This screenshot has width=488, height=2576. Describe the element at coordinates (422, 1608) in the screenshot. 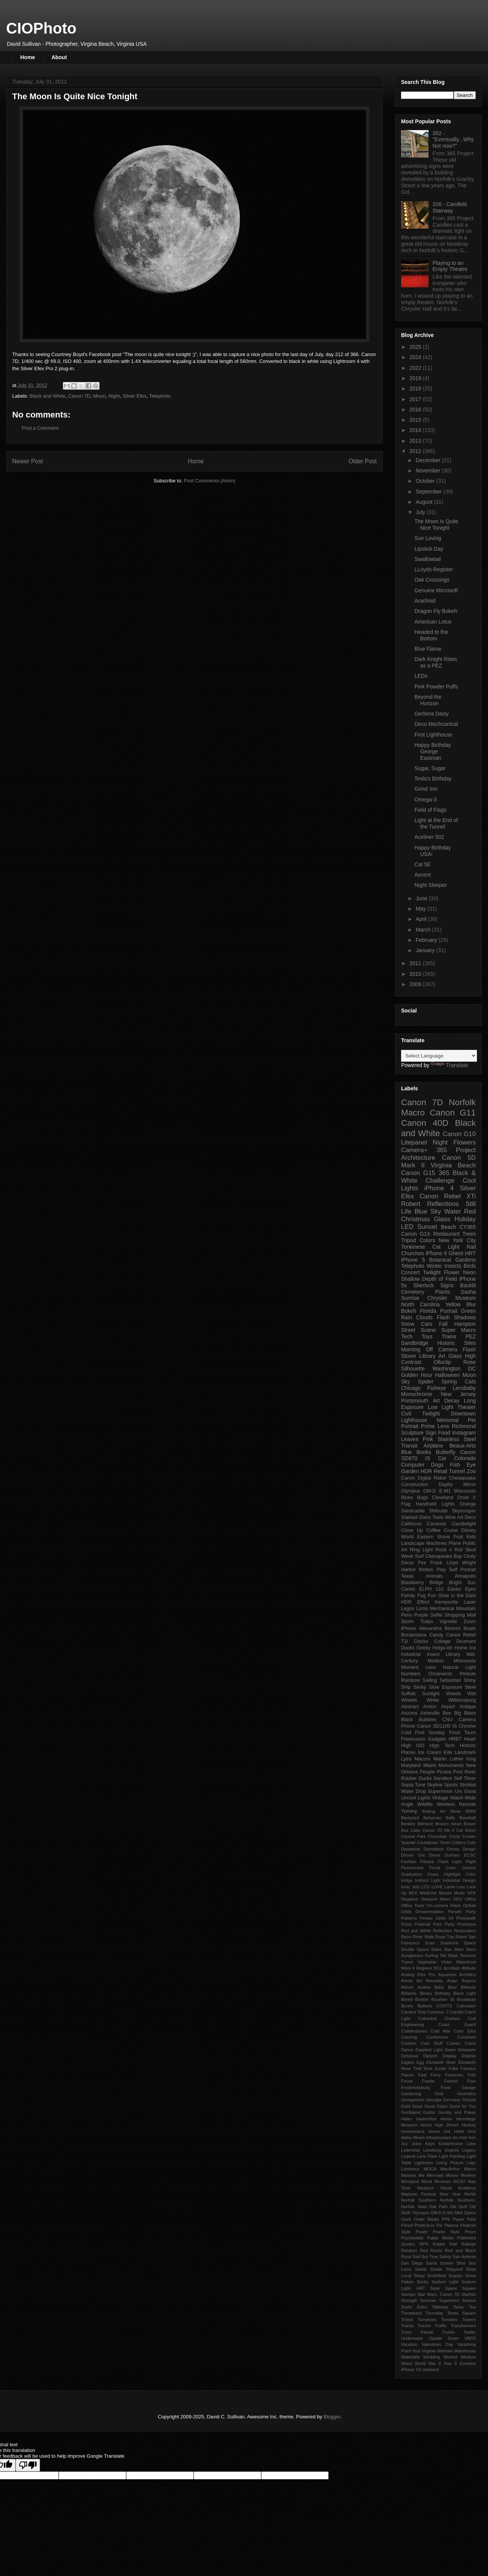

I see `Lomo` at that location.